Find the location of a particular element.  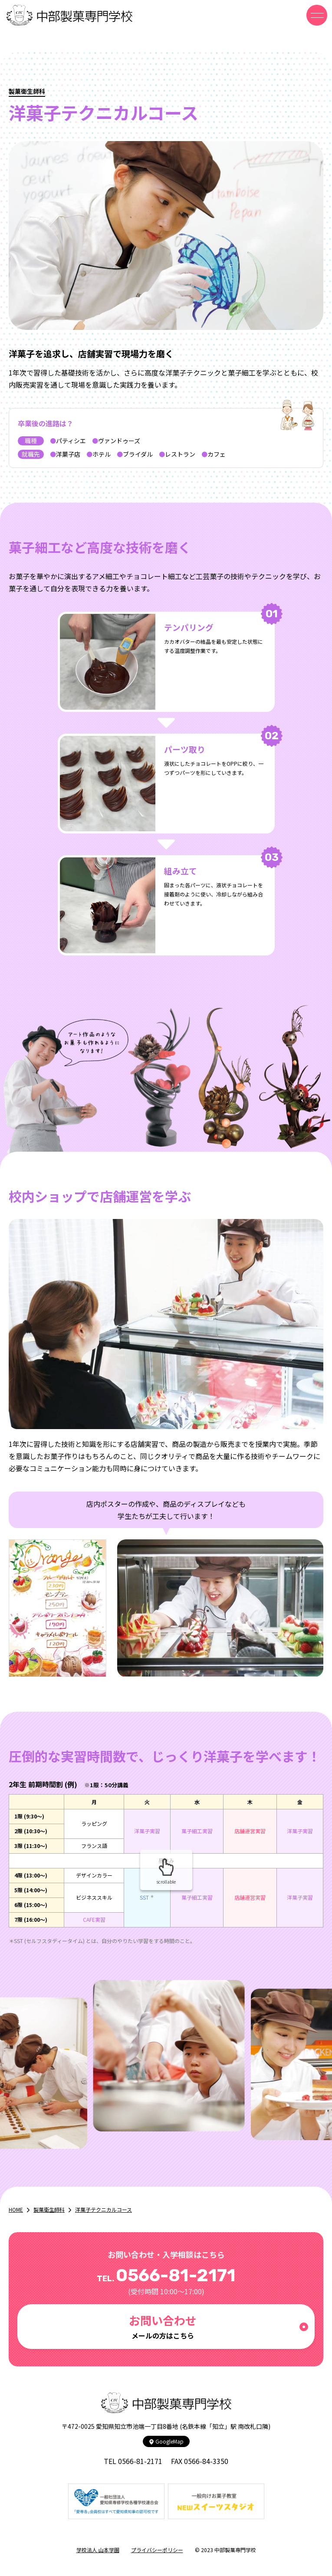

HOME is located at coordinates (16, 2209).